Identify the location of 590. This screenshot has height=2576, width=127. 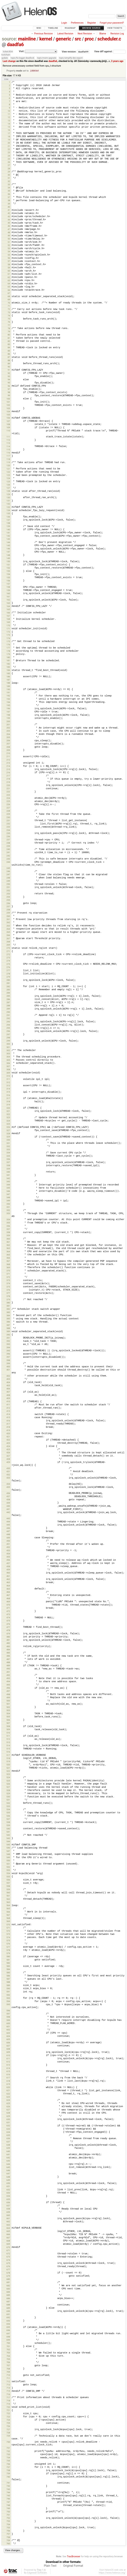
(8, 1989).